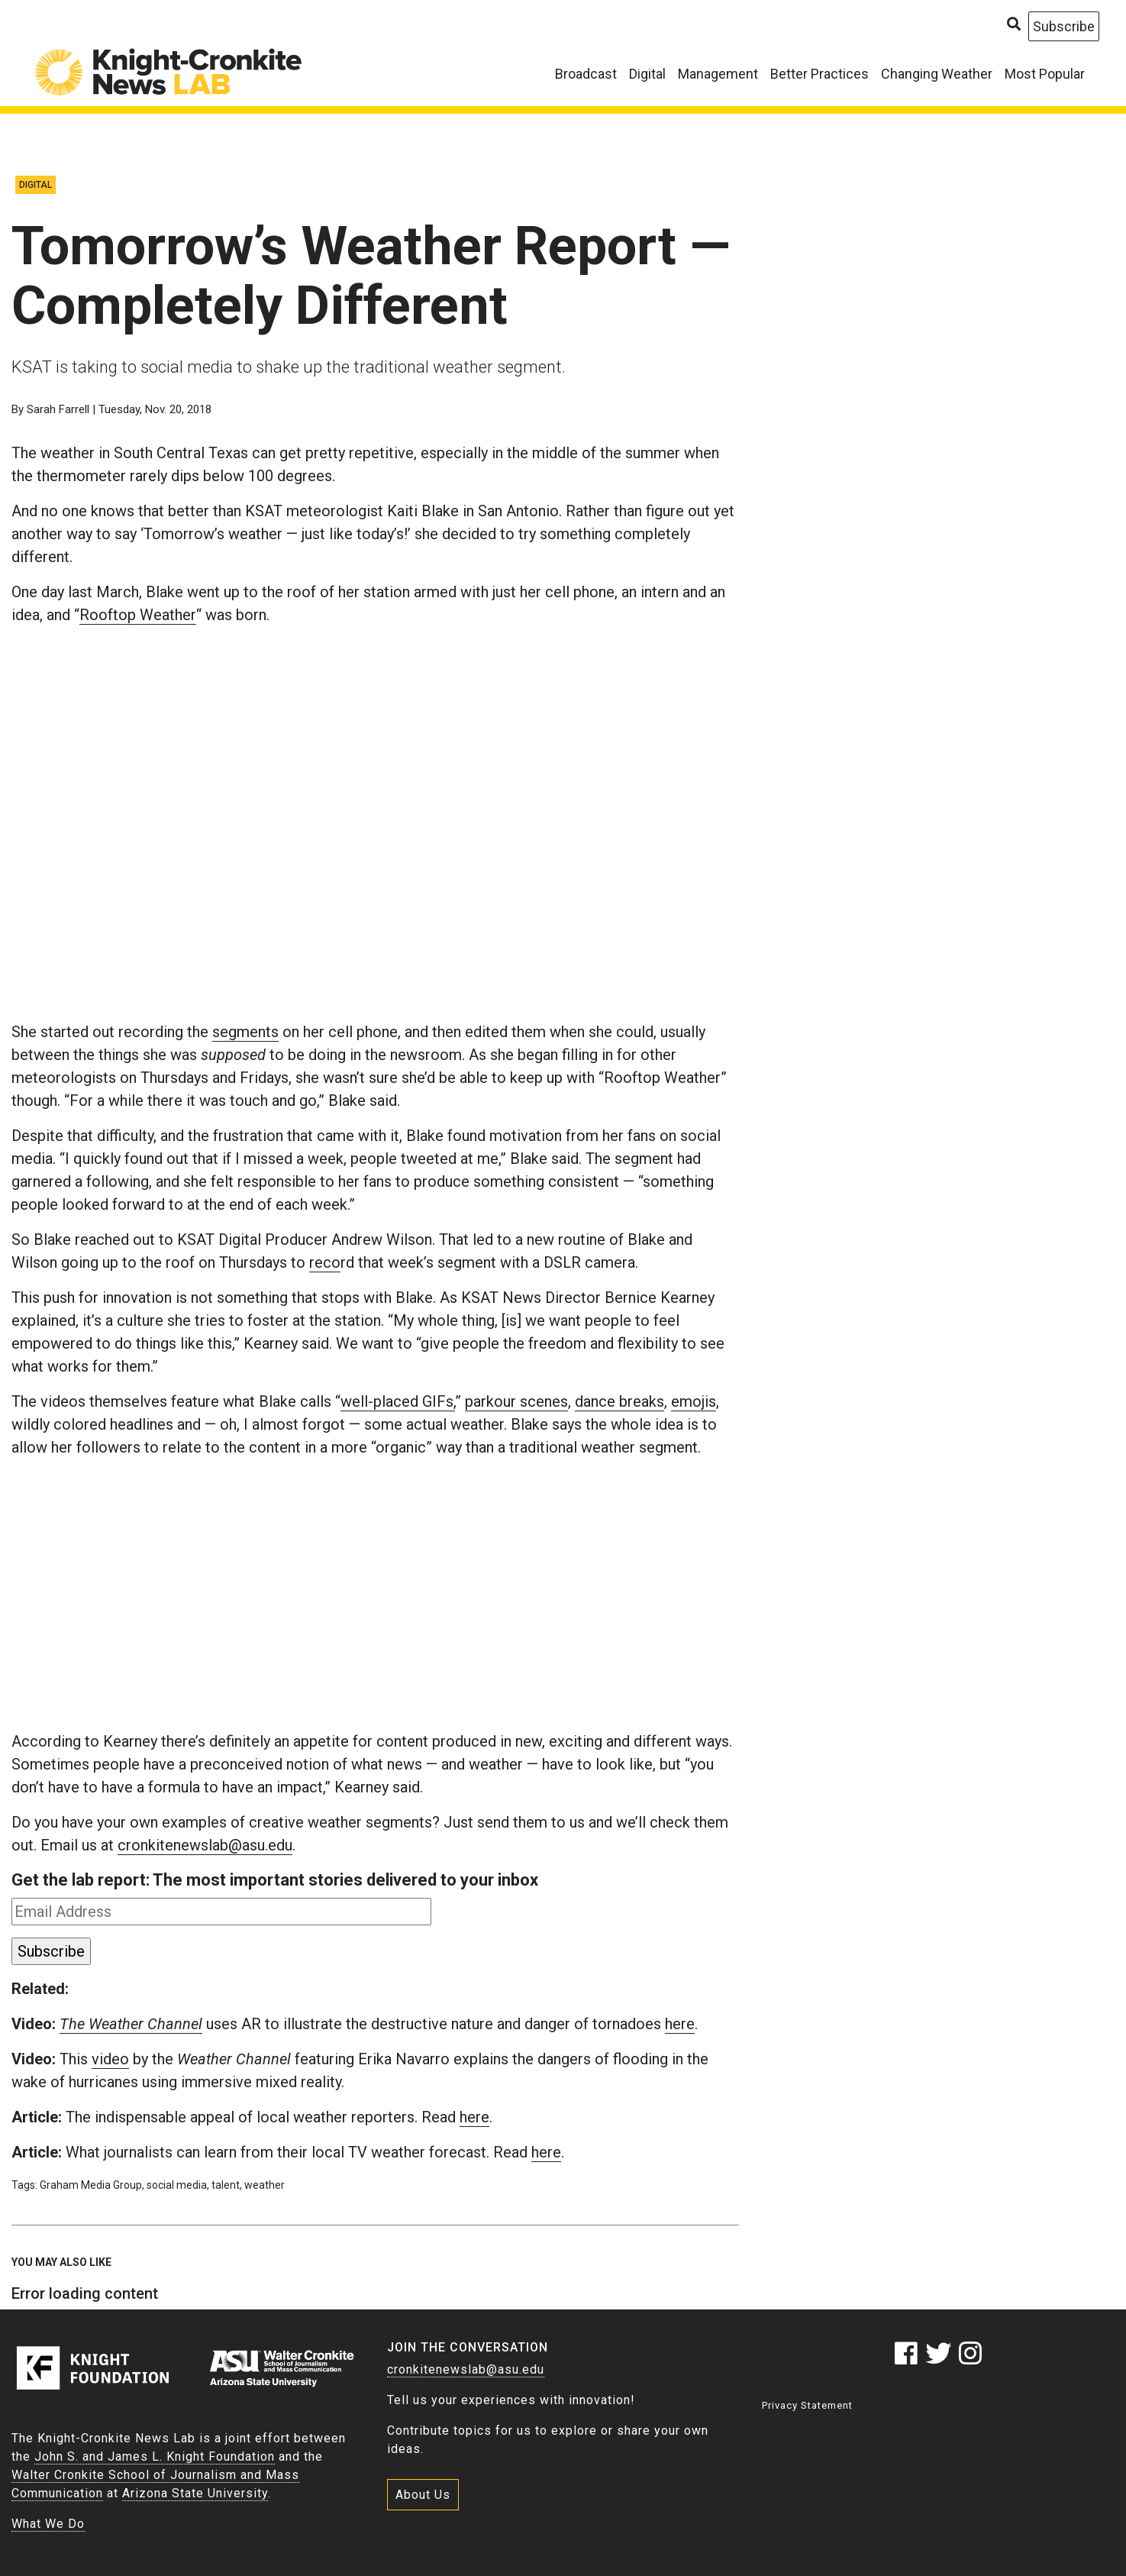  I want to click on Graham Media Group, so click(91, 2185).